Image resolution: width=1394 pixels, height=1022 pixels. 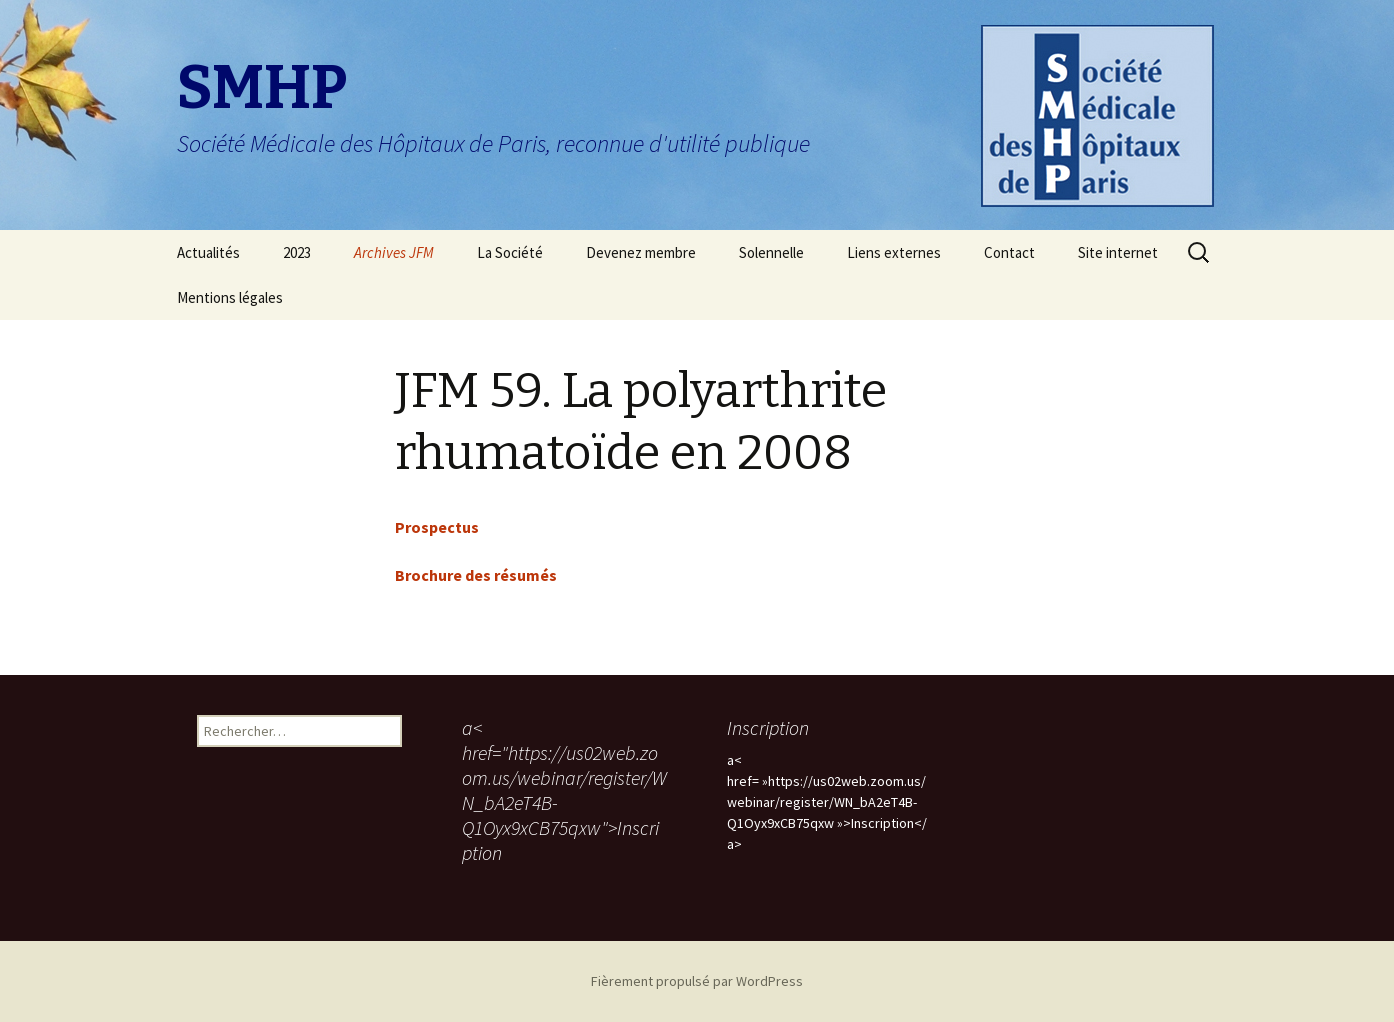 What do you see at coordinates (230, 297) in the screenshot?
I see `Mentions légales` at bounding box center [230, 297].